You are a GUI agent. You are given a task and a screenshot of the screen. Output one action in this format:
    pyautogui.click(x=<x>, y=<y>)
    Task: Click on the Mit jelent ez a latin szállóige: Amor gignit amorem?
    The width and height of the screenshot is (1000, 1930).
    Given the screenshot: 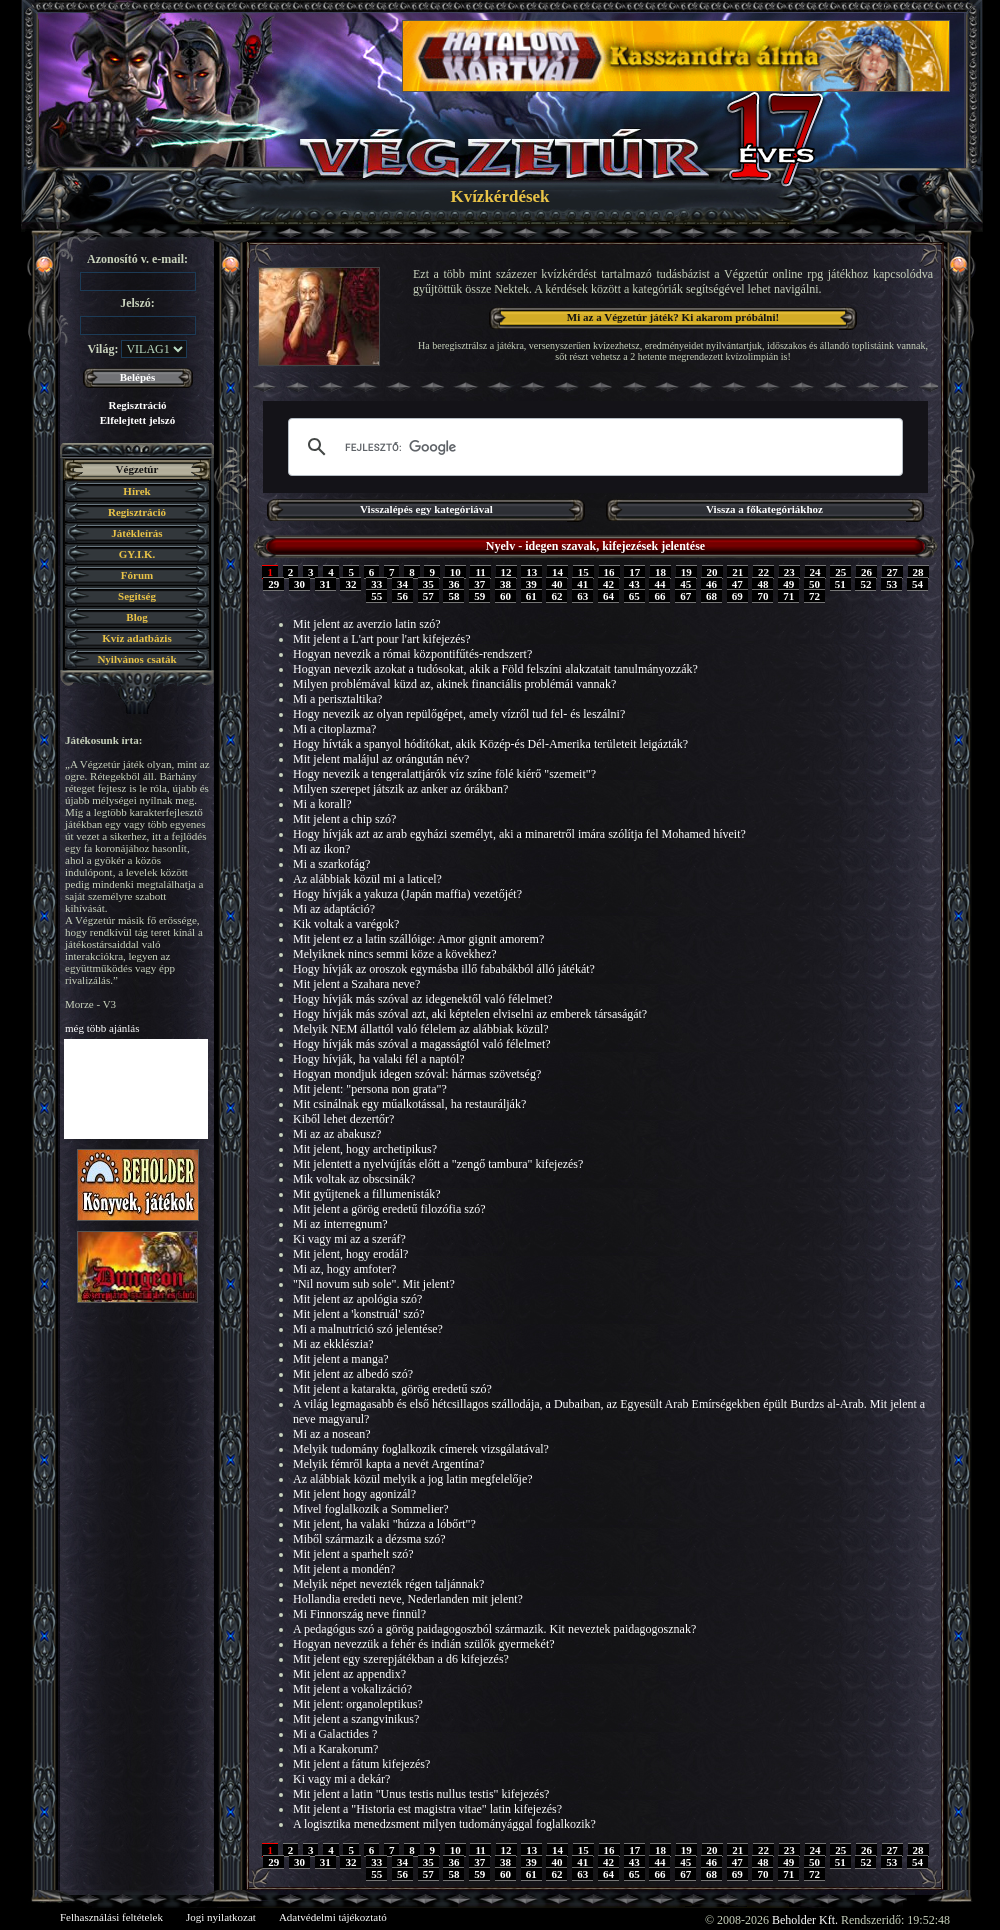 What is the action you would take?
    pyautogui.click(x=418, y=939)
    